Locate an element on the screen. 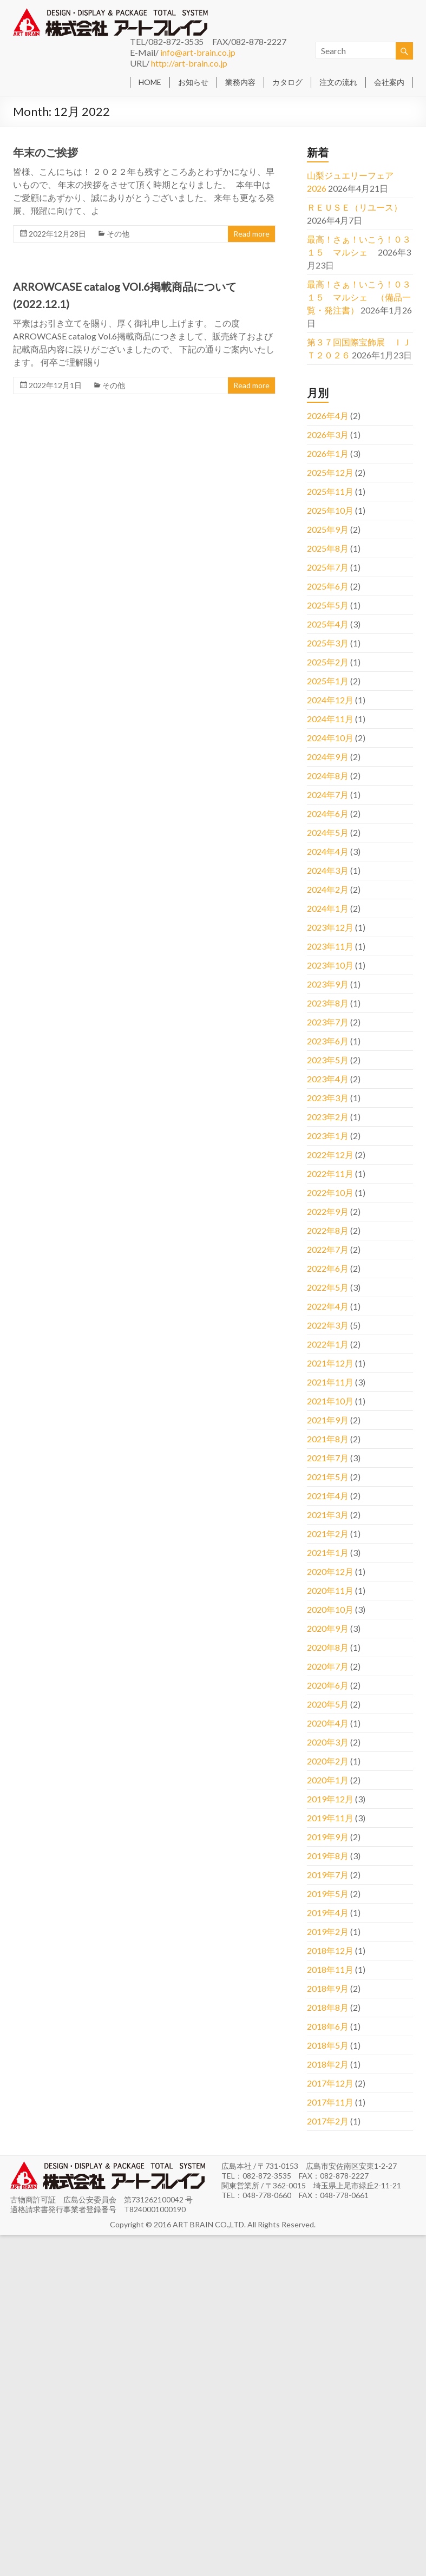 This screenshot has height=2576, width=426. 2025年7月 is located at coordinates (328, 567).